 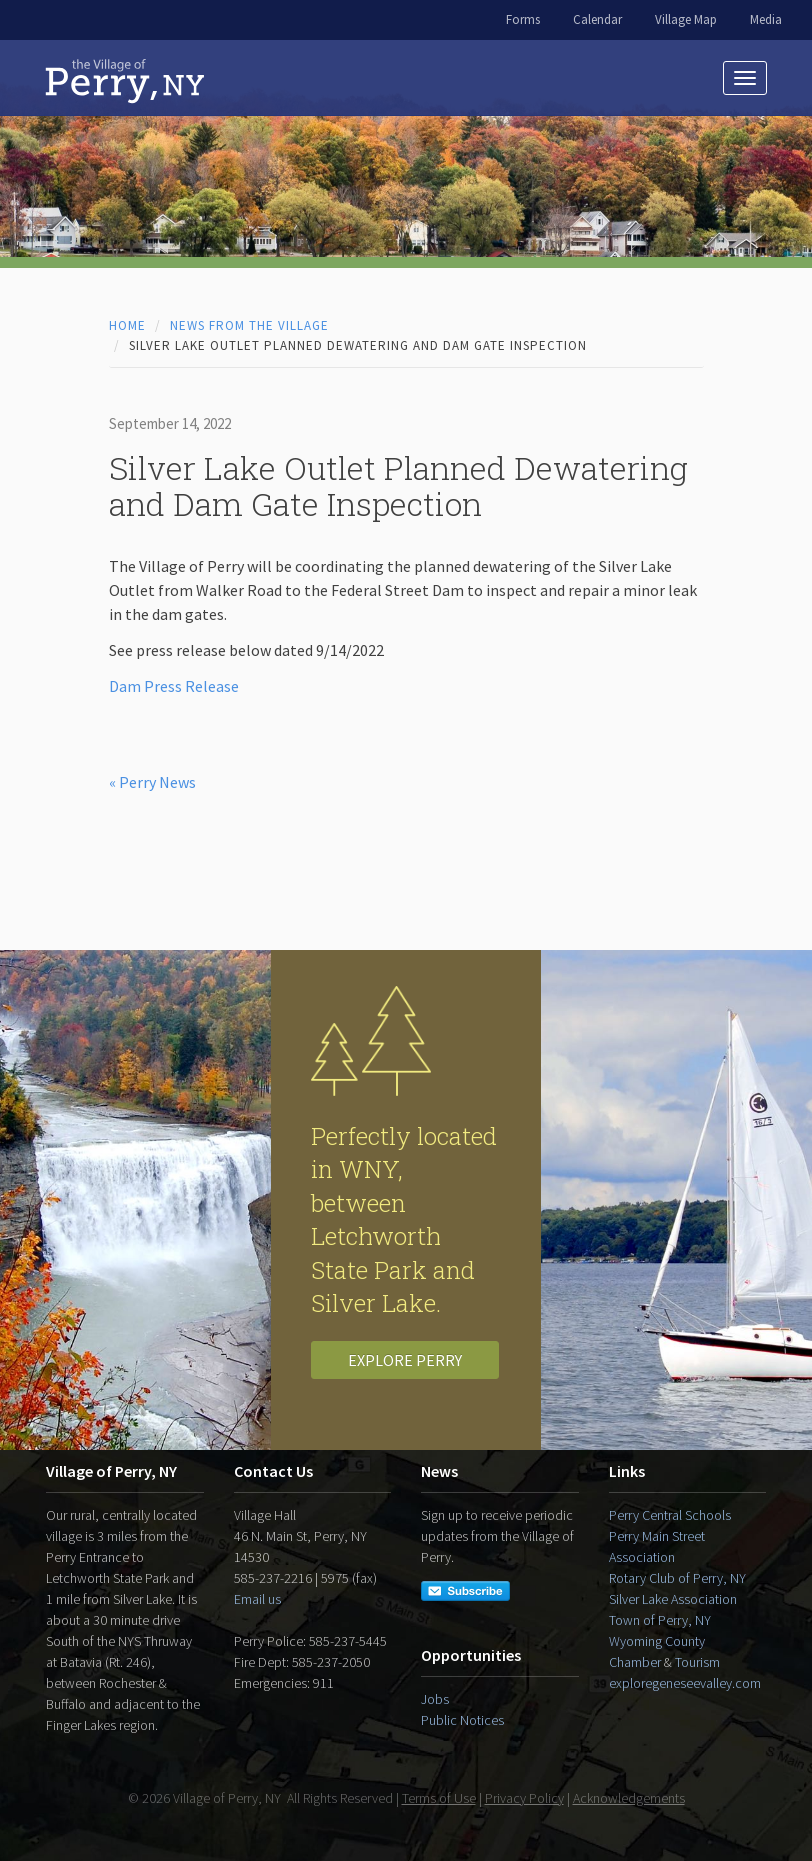 What do you see at coordinates (629, 1798) in the screenshot?
I see `Acknowledgements` at bounding box center [629, 1798].